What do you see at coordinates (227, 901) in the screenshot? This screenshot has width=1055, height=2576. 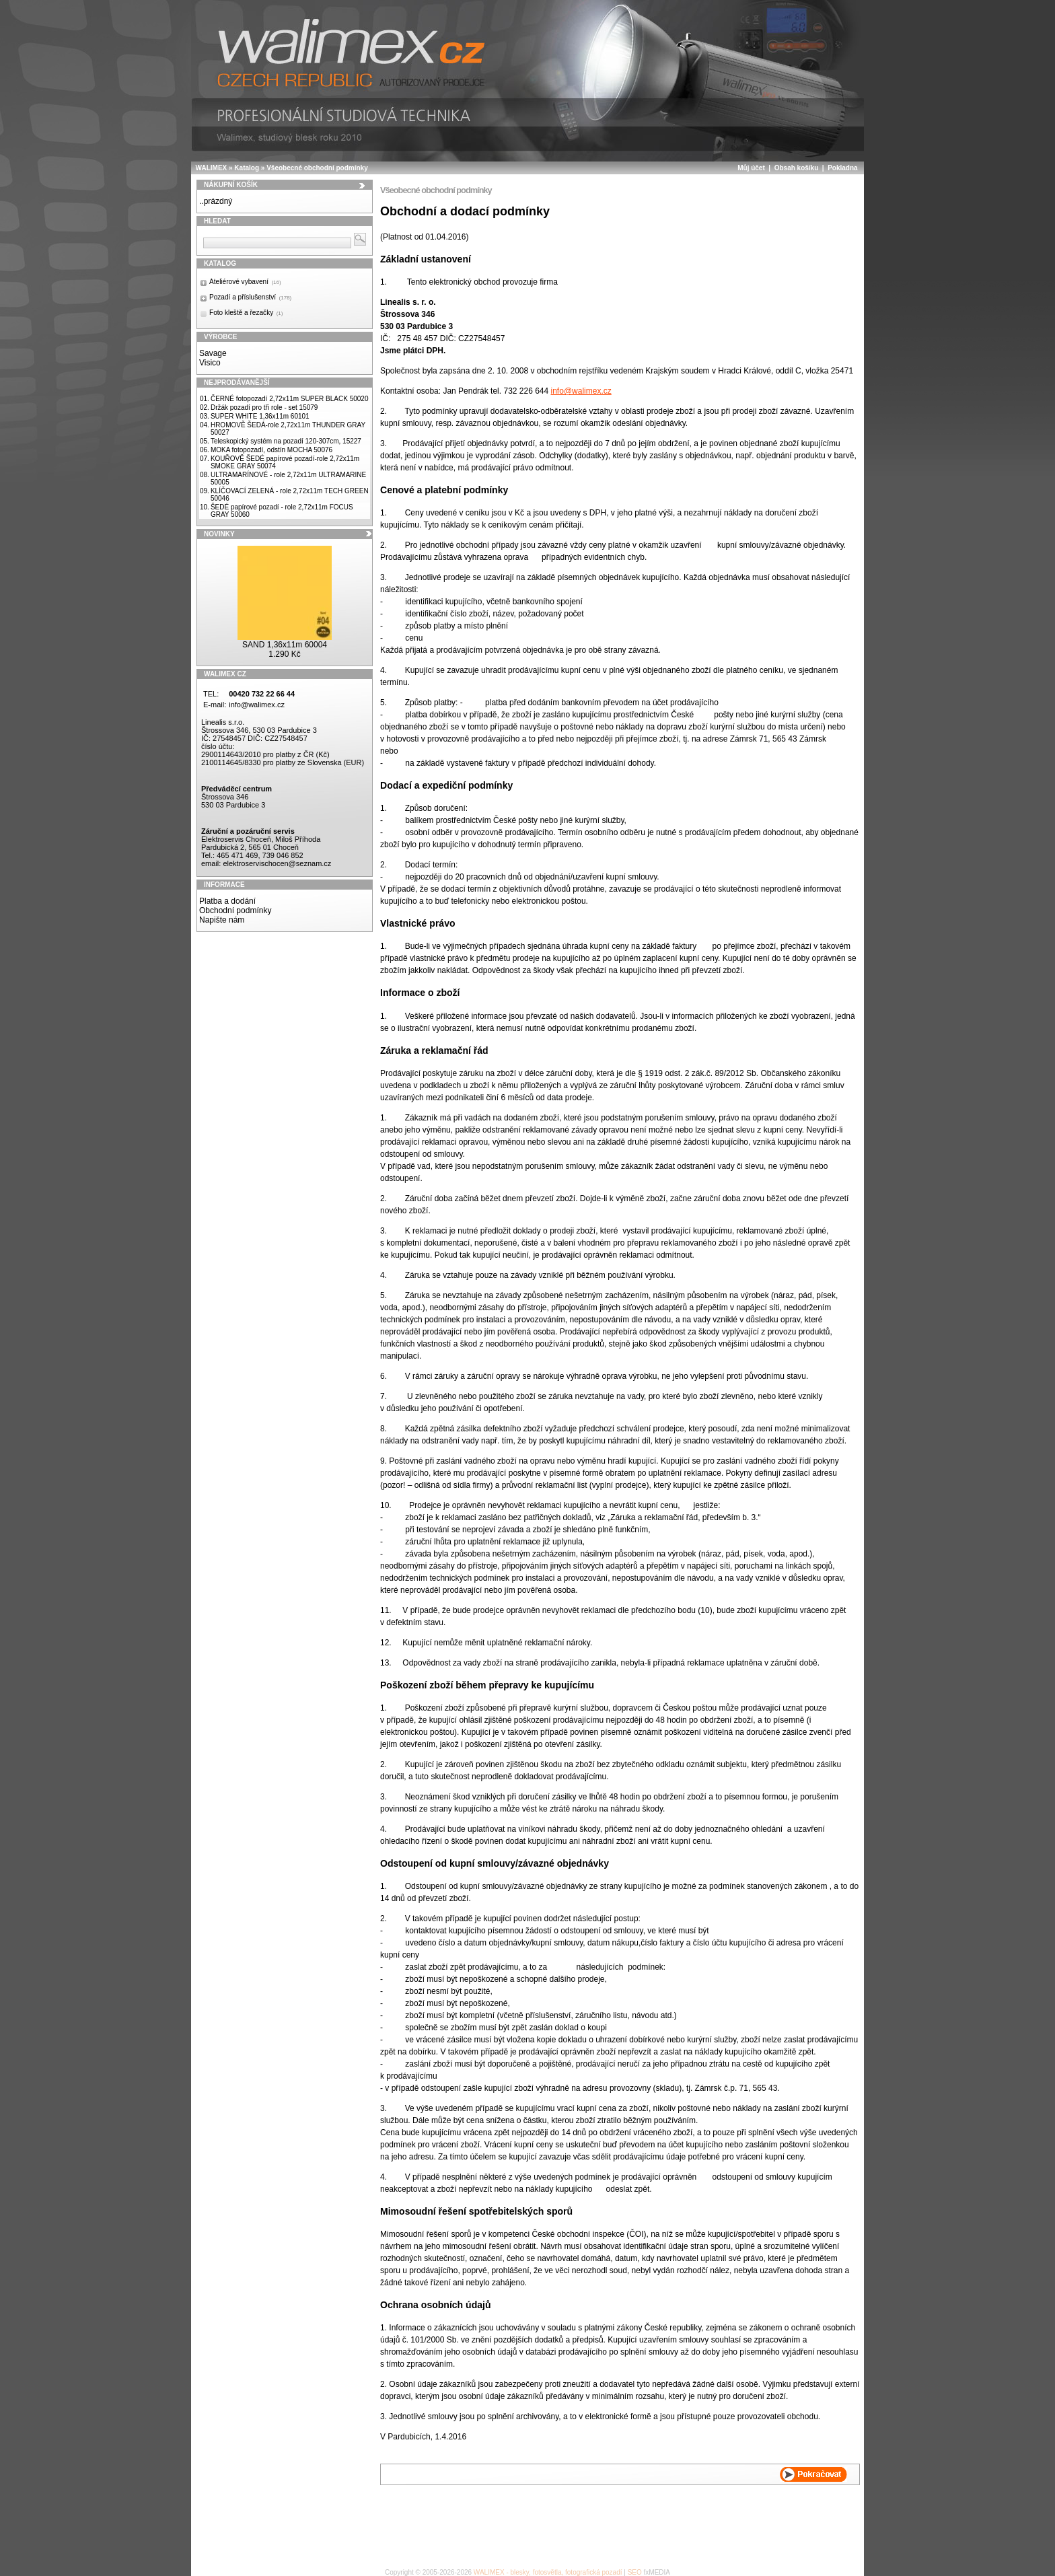 I see `Platba a dodání` at bounding box center [227, 901].